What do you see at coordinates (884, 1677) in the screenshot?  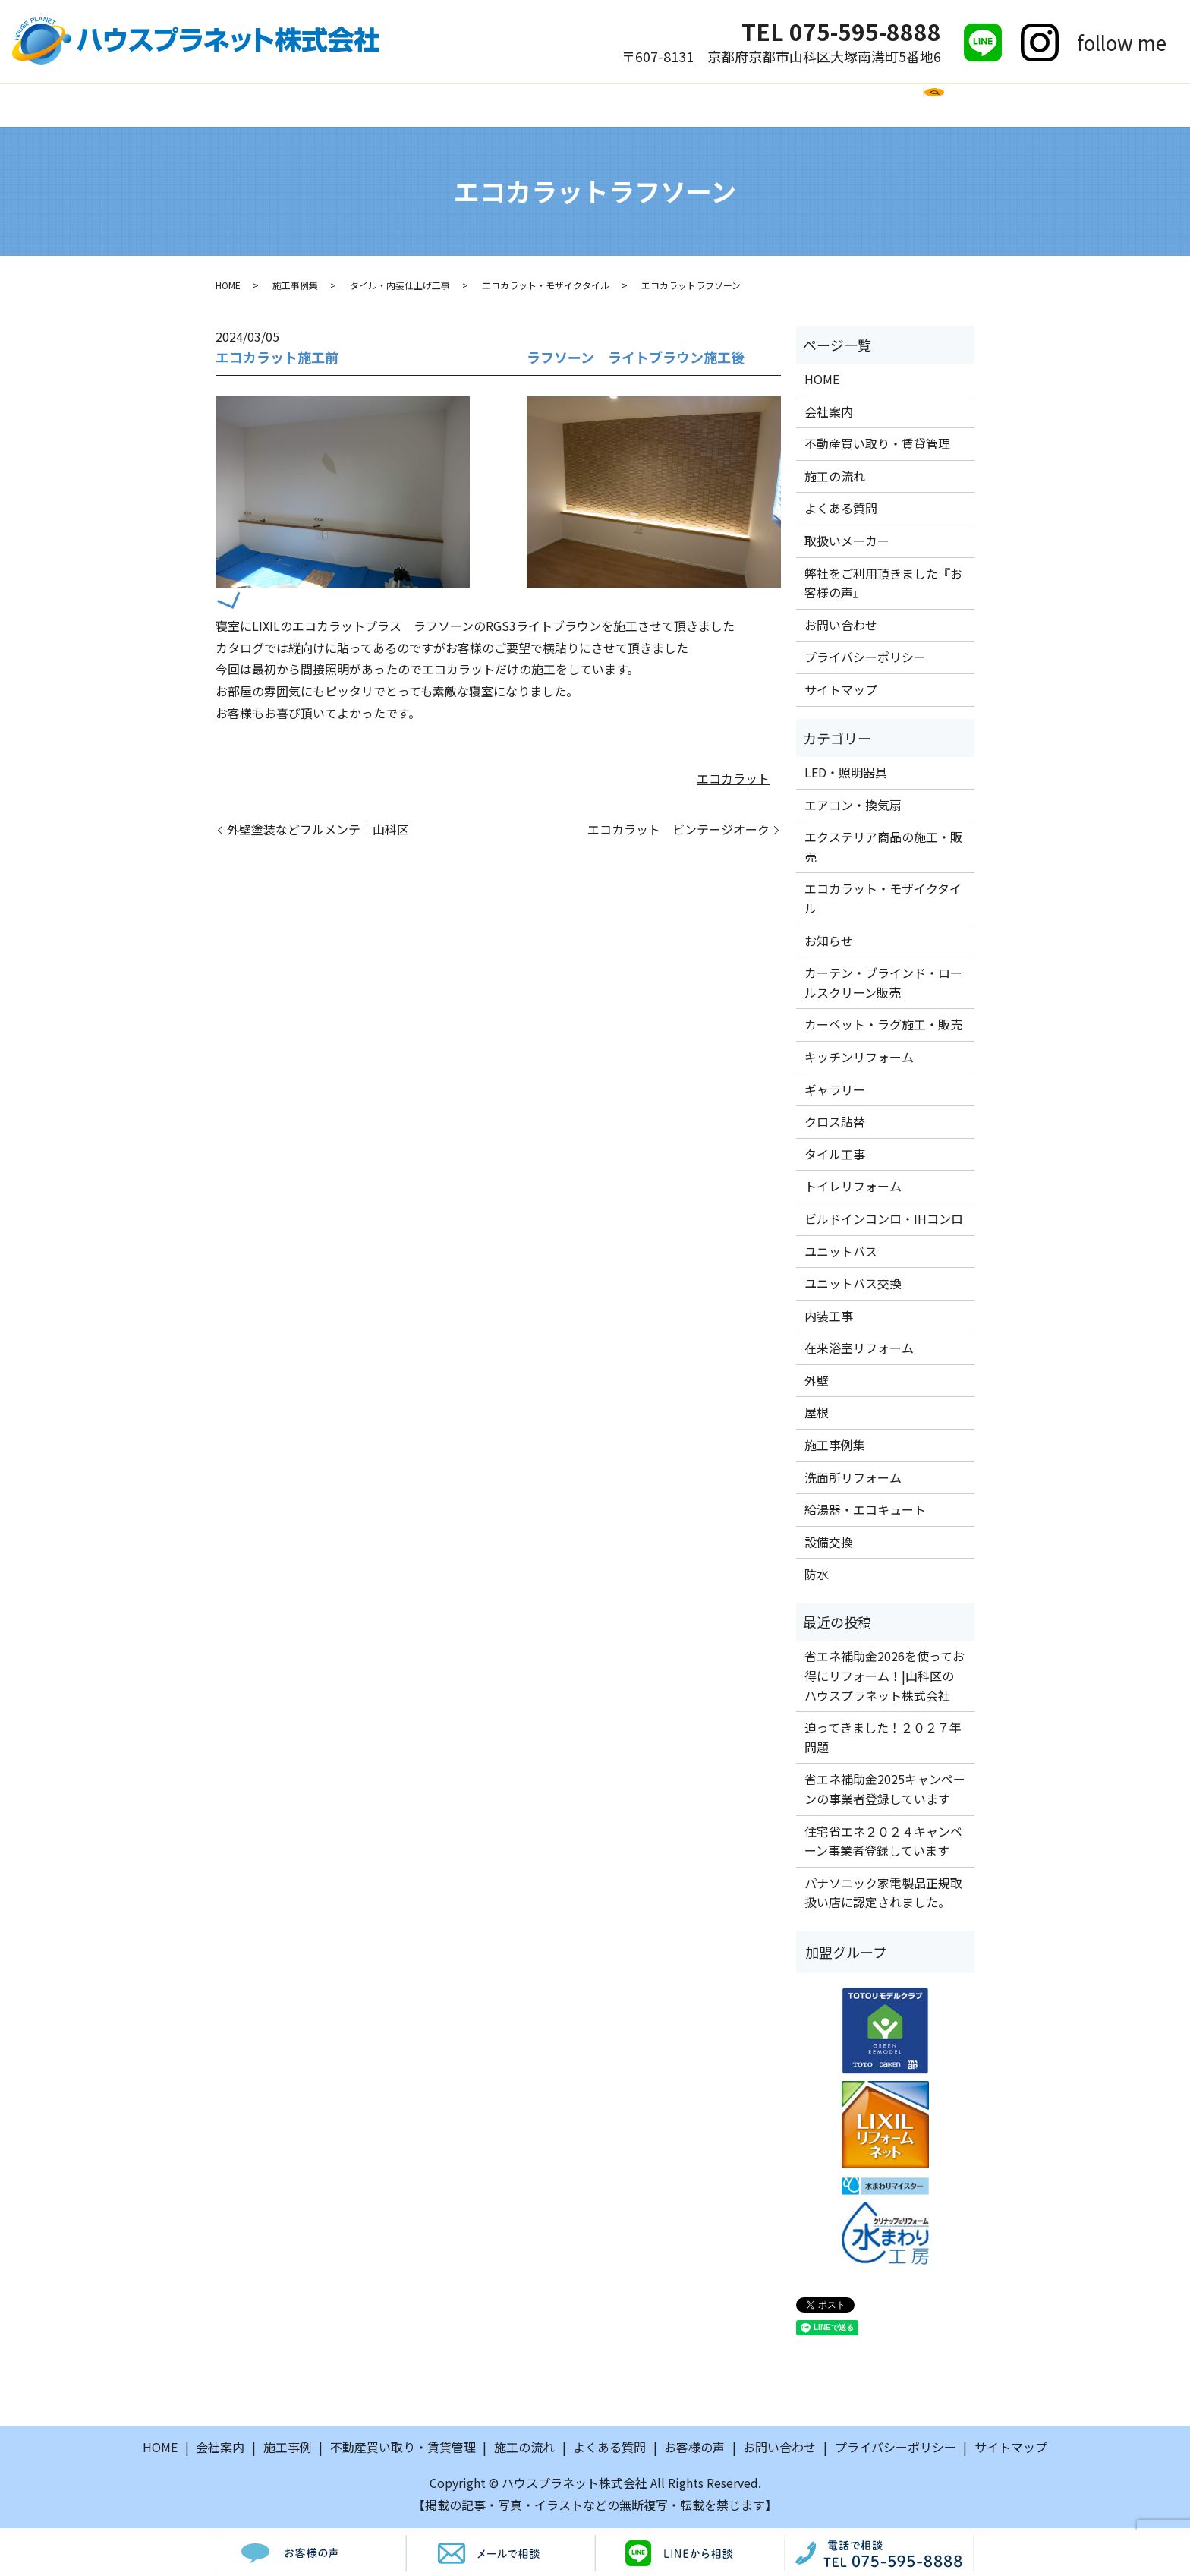 I see `省エネ補助金2026を使ってお得にリフォーム！|山科区のハウスプラネット株式会社` at bounding box center [884, 1677].